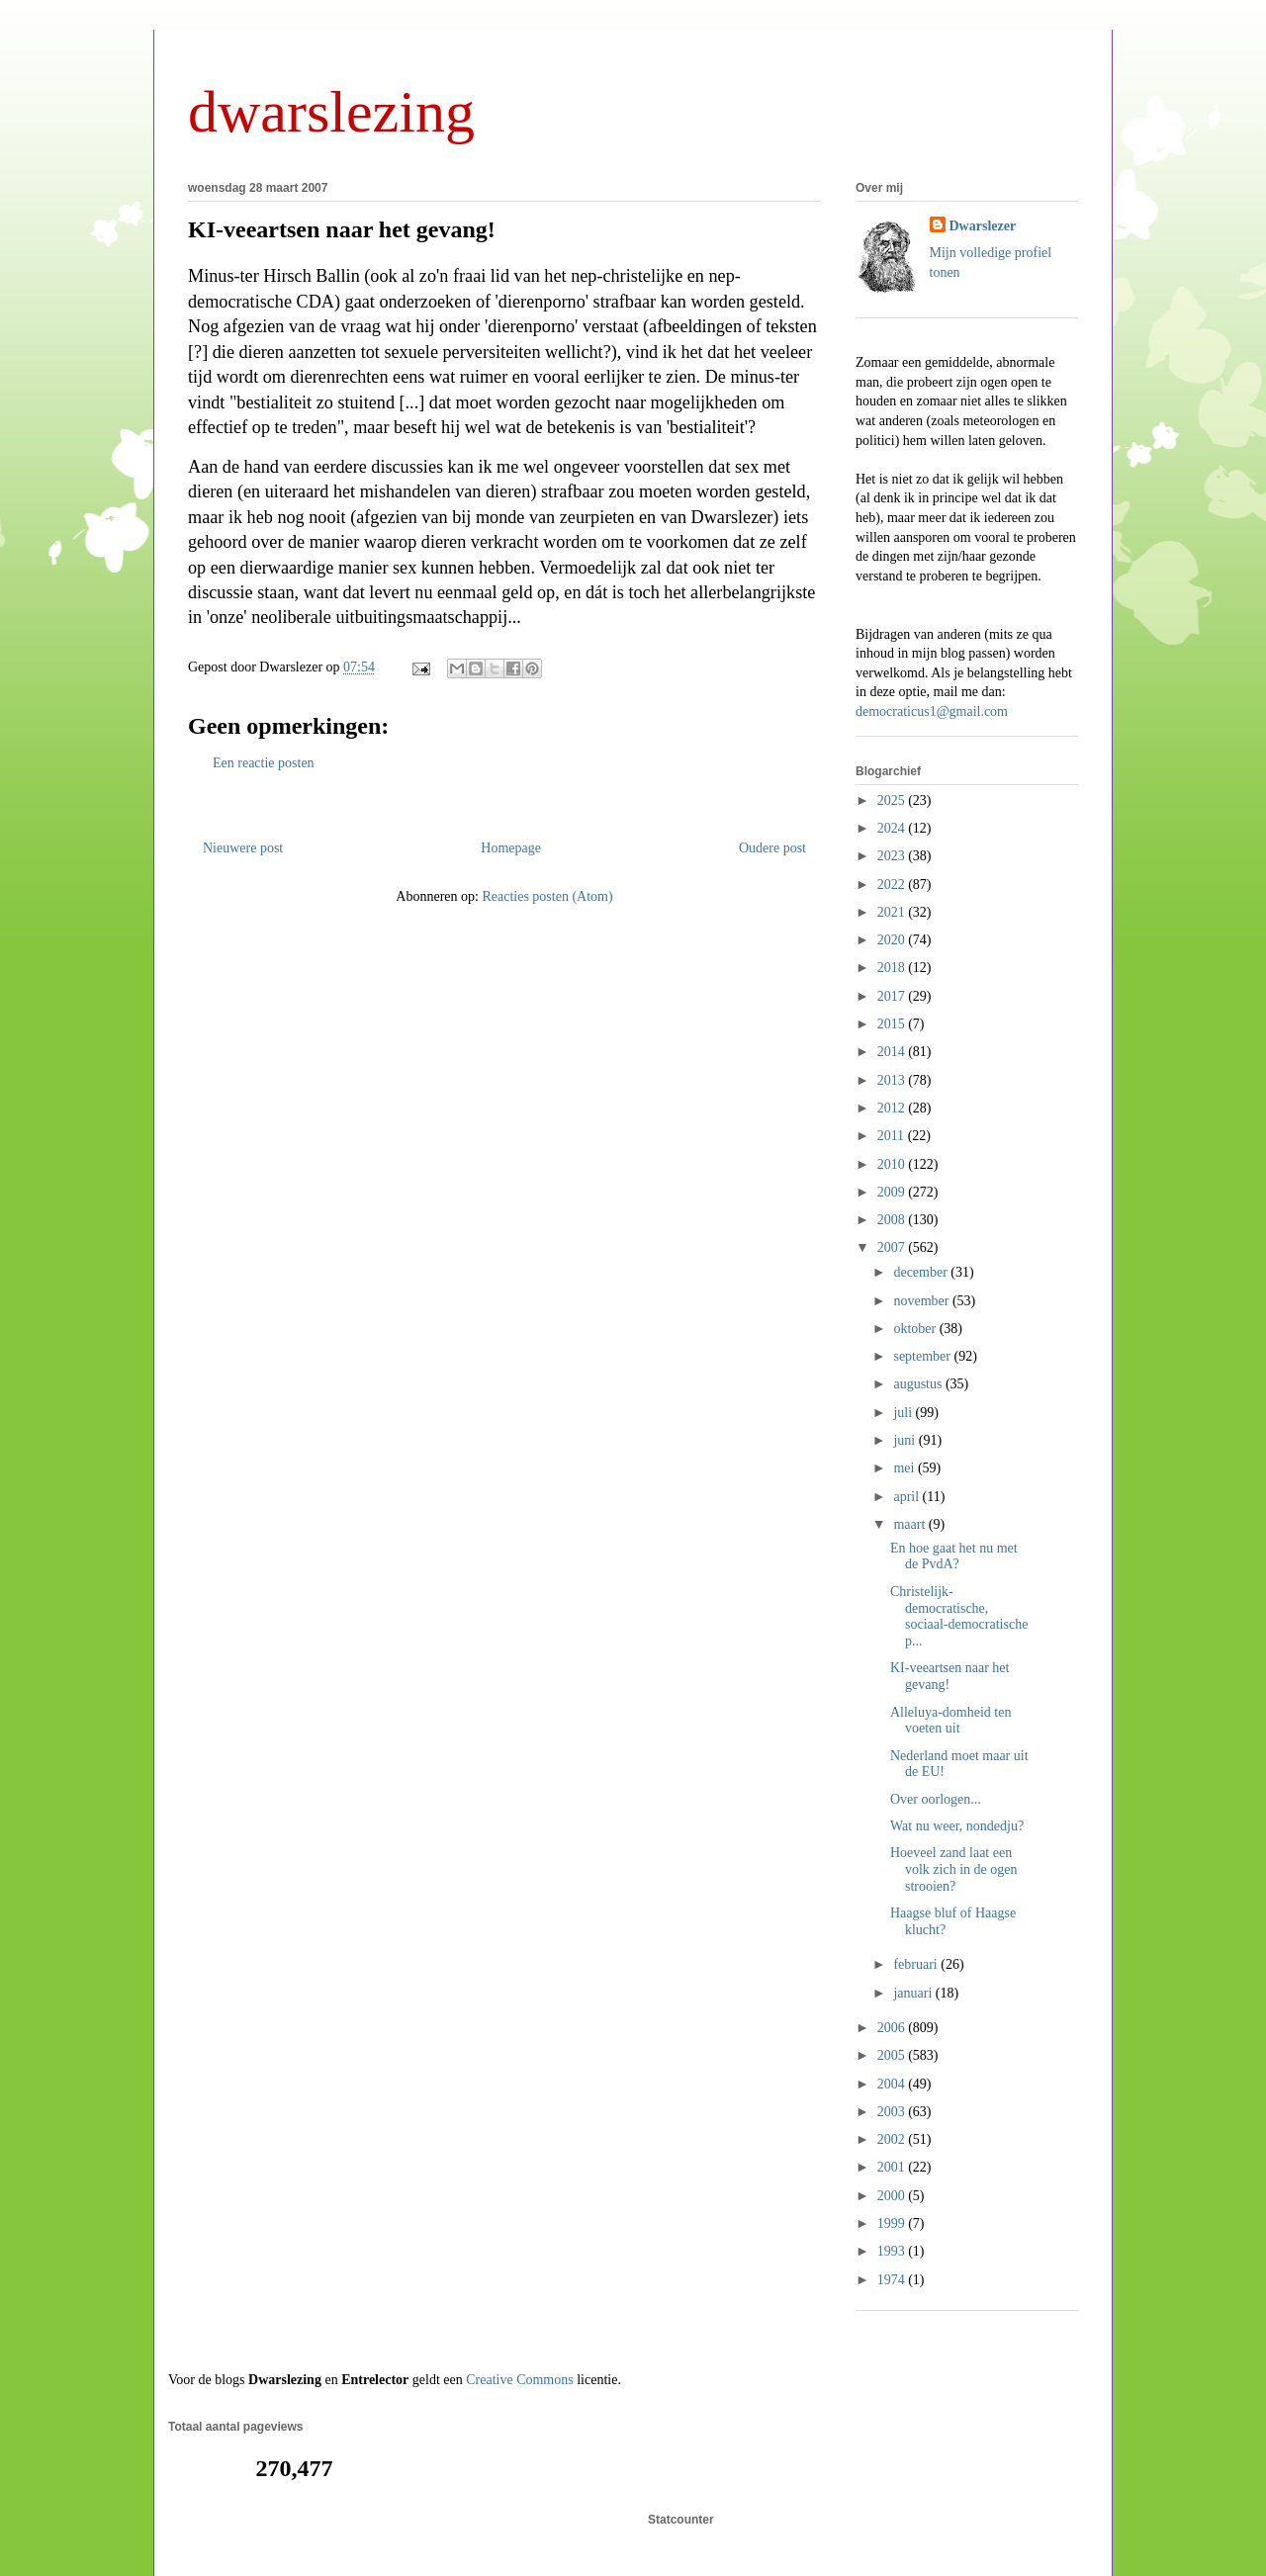 Image resolution: width=1266 pixels, height=2576 pixels. What do you see at coordinates (772, 848) in the screenshot?
I see `Oudere post` at bounding box center [772, 848].